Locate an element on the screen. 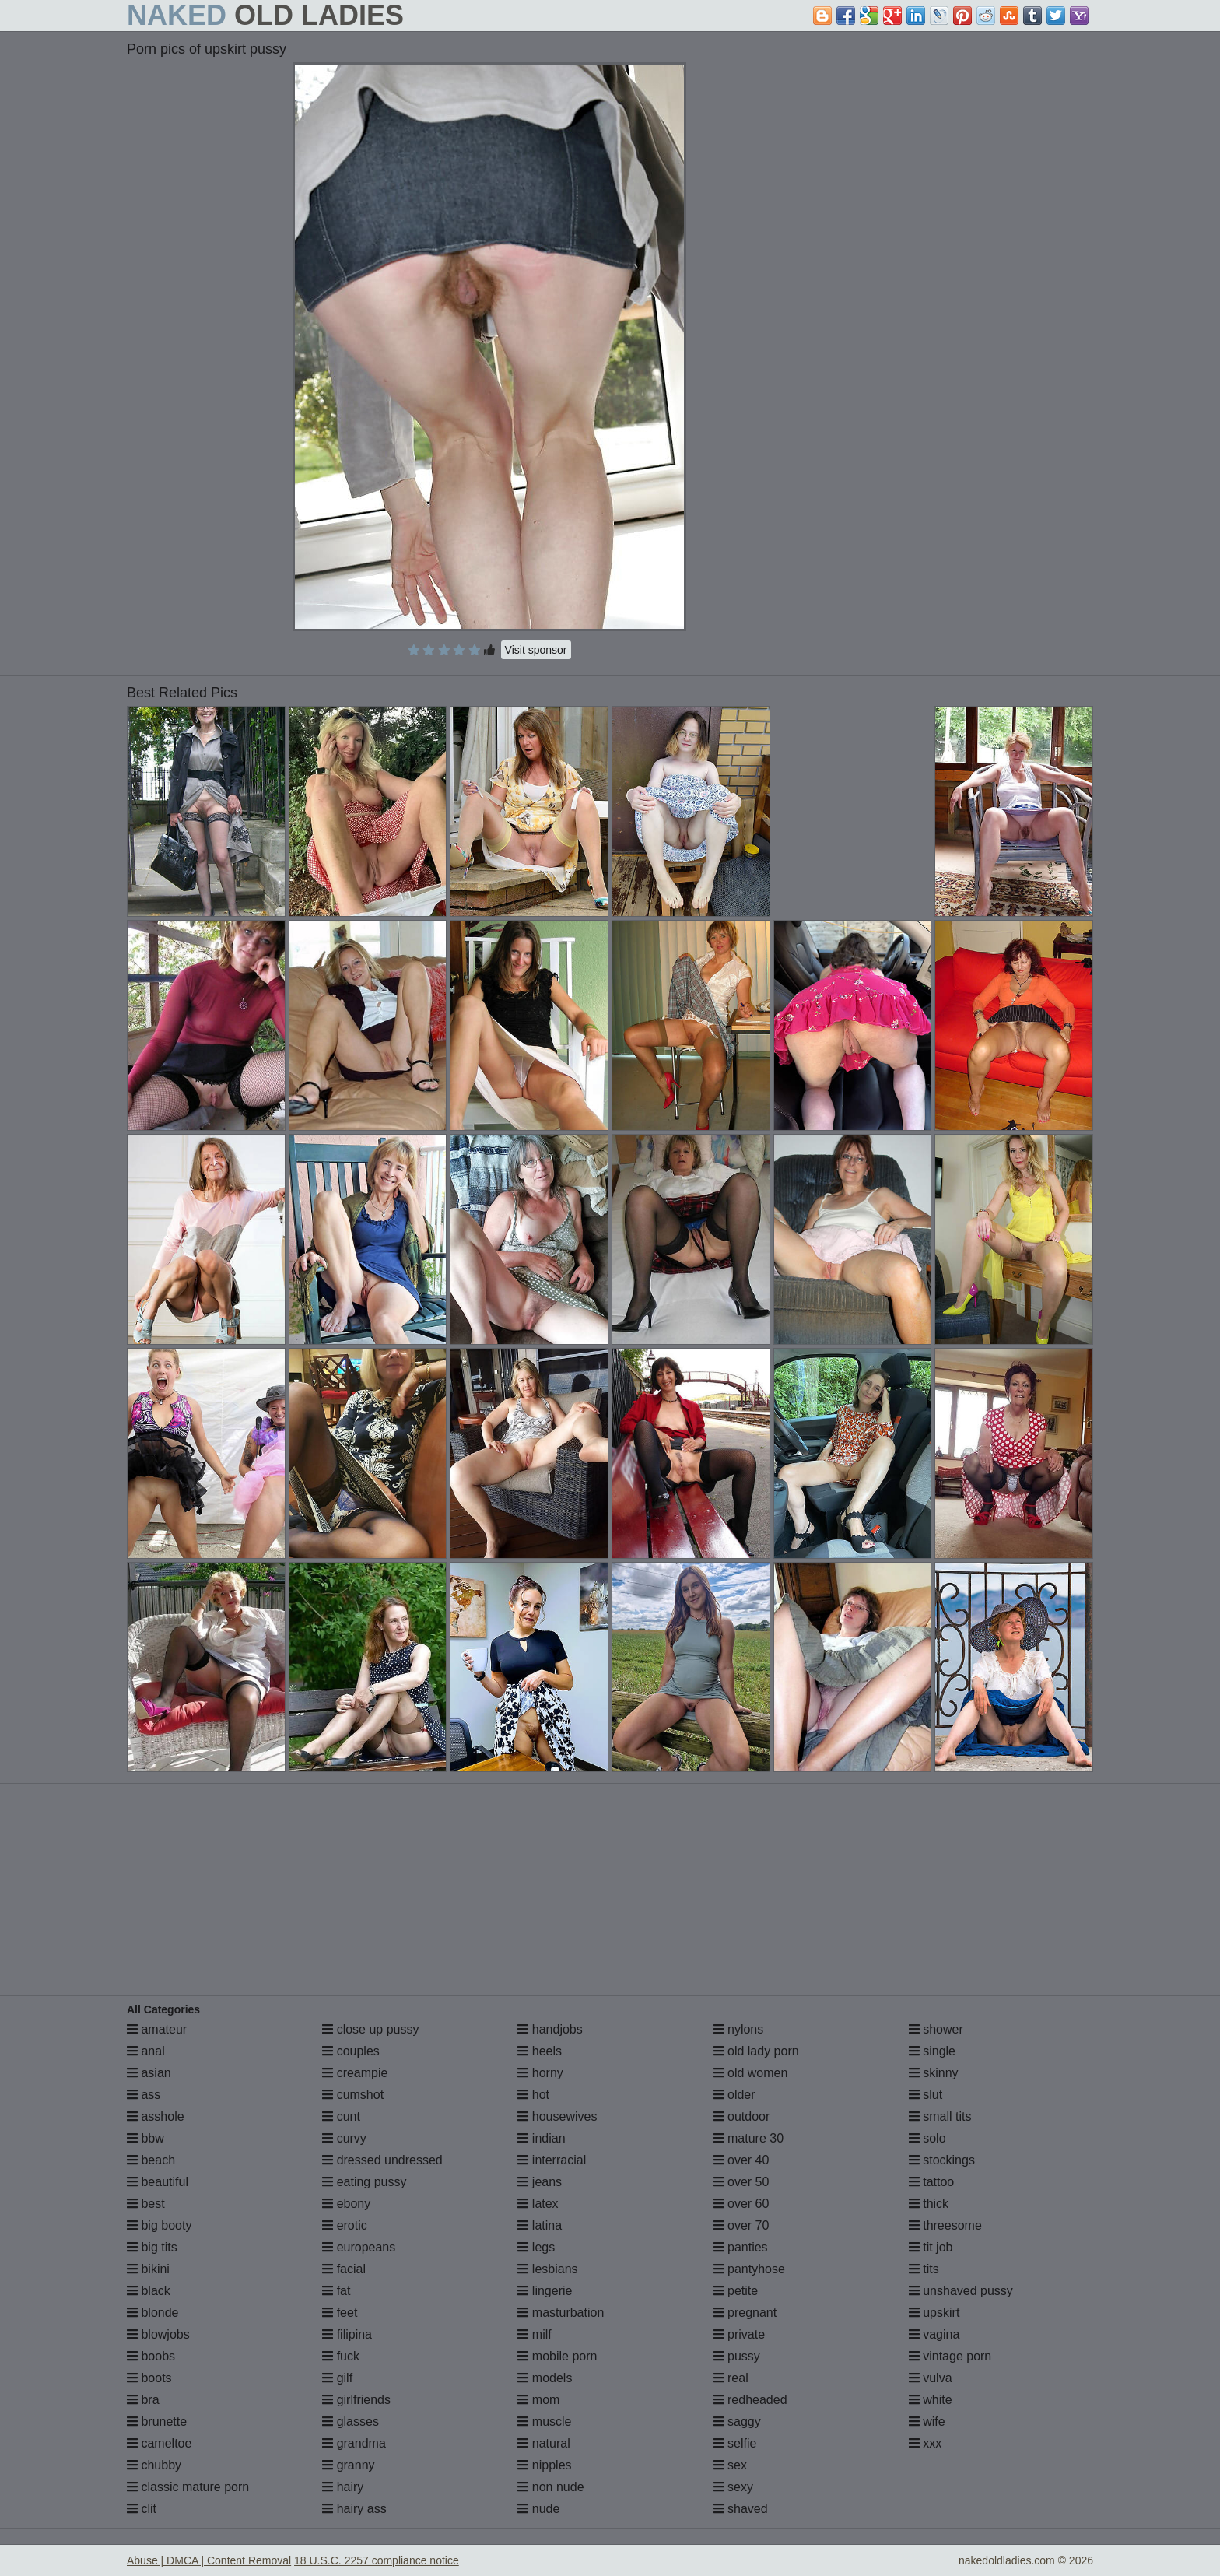 Image resolution: width=1220 pixels, height=2576 pixels. thick is located at coordinates (928, 2203).